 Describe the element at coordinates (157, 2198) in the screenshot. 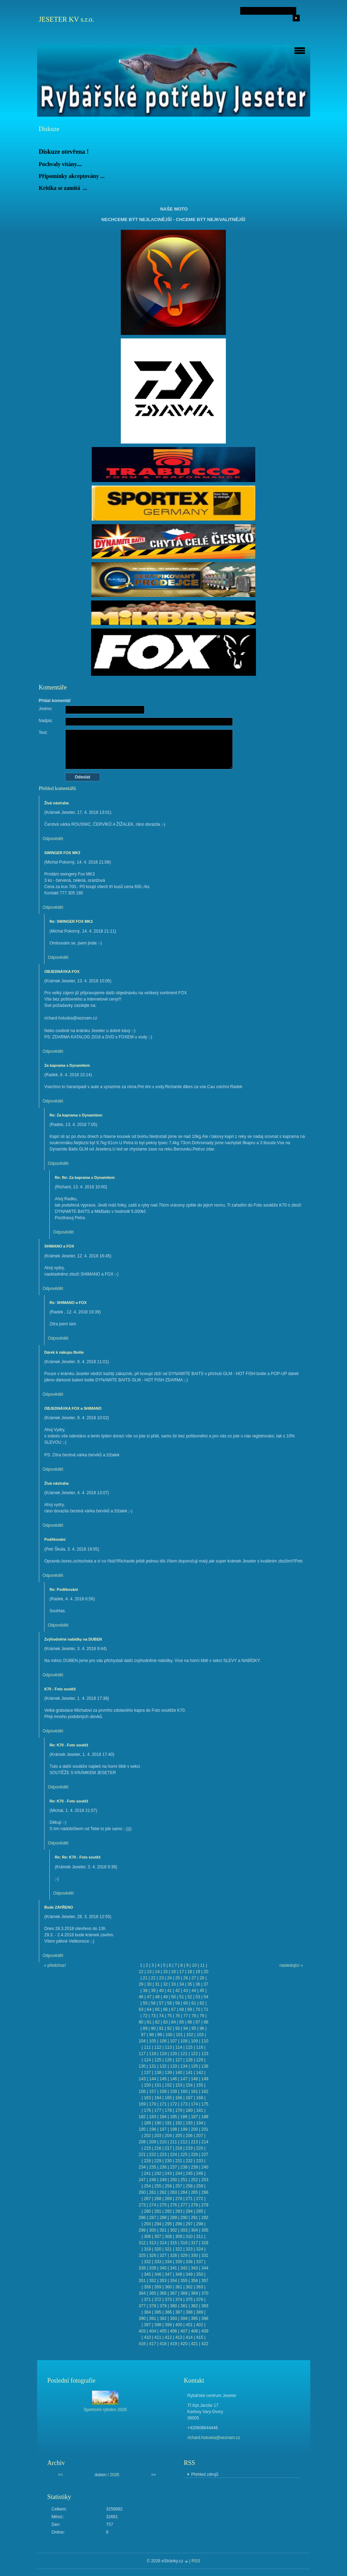

I see `268` at that location.